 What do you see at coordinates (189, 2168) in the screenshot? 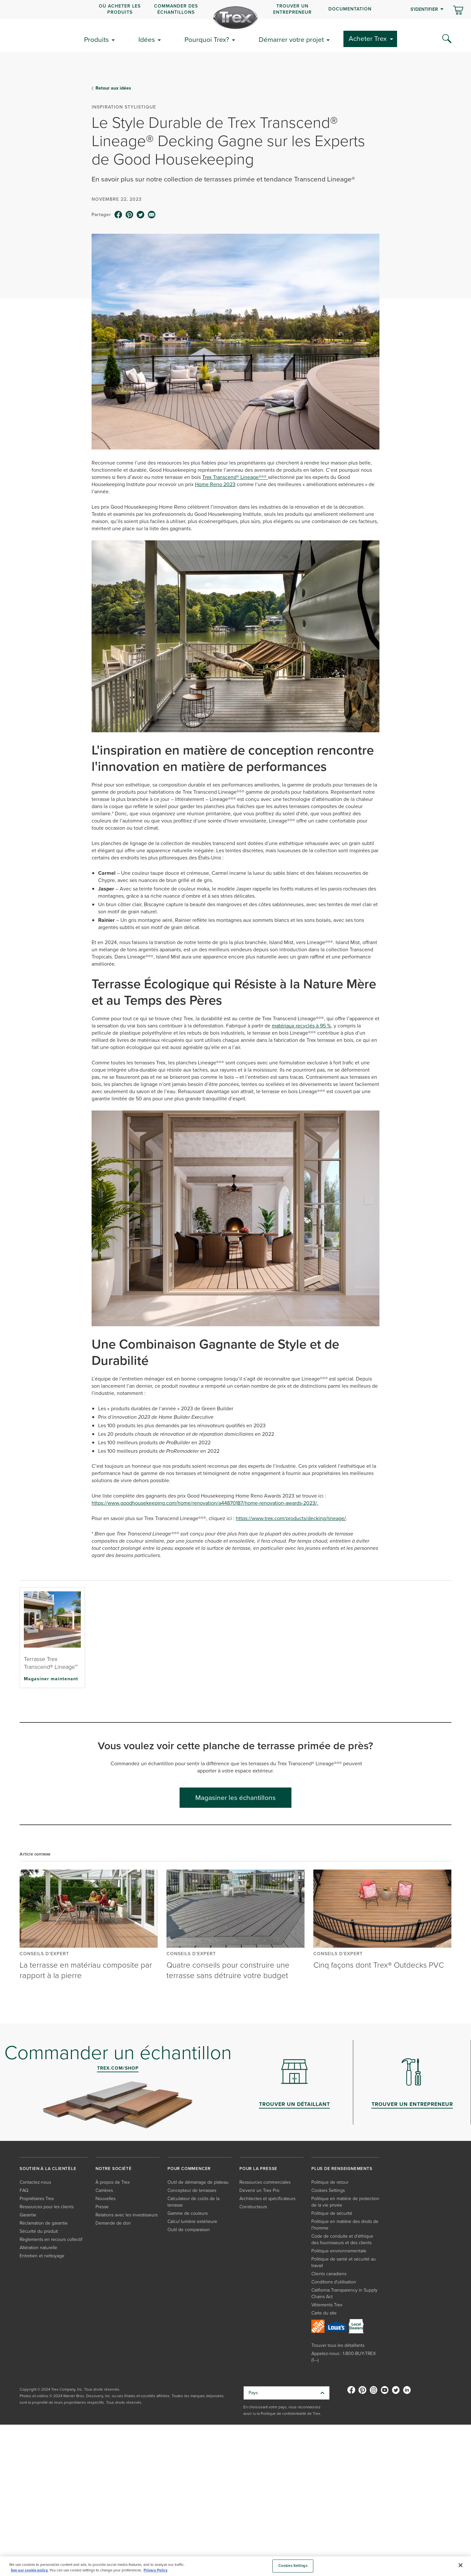
I see `POUR COMMENCER` at bounding box center [189, 2168].